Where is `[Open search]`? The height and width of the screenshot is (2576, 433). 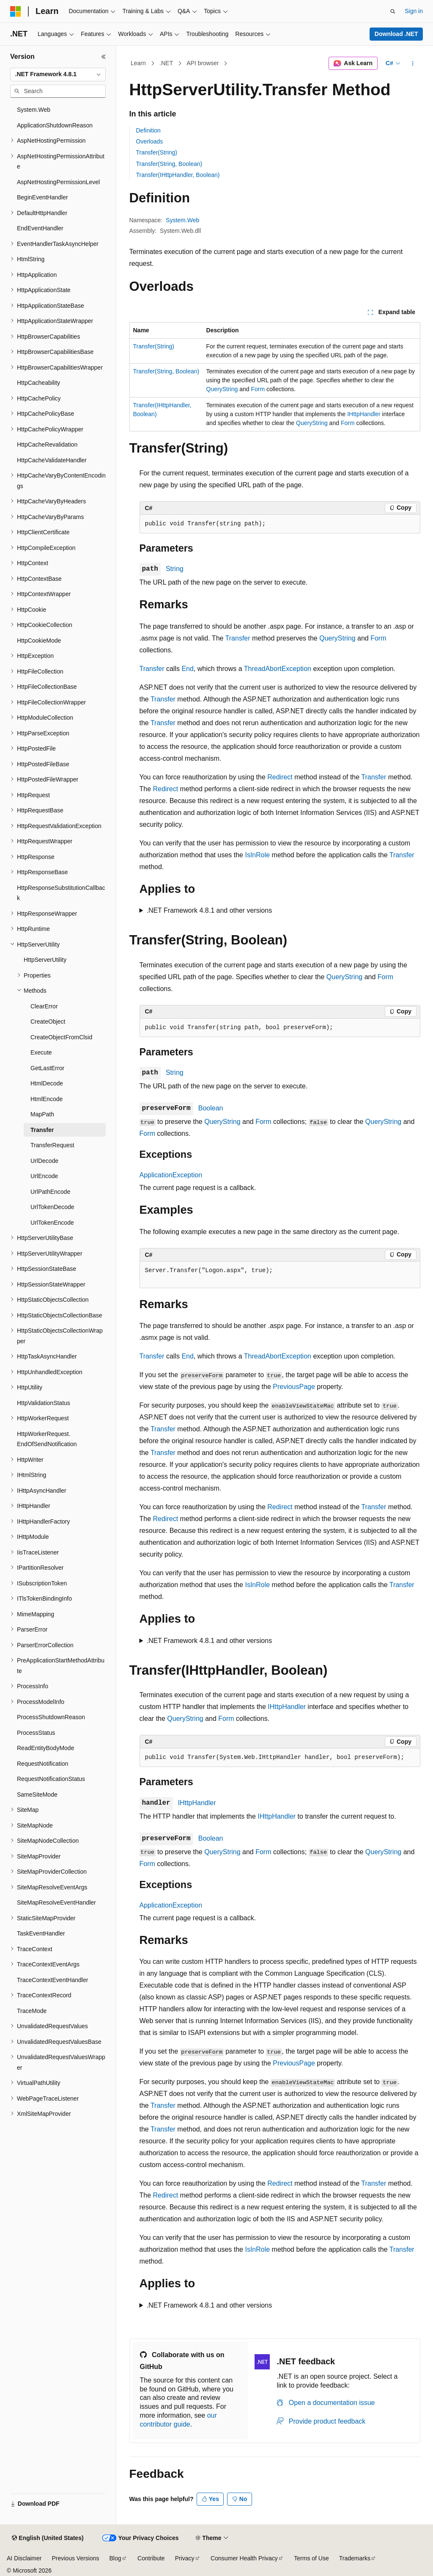 [Open search] is located at coordinates (392, 11).